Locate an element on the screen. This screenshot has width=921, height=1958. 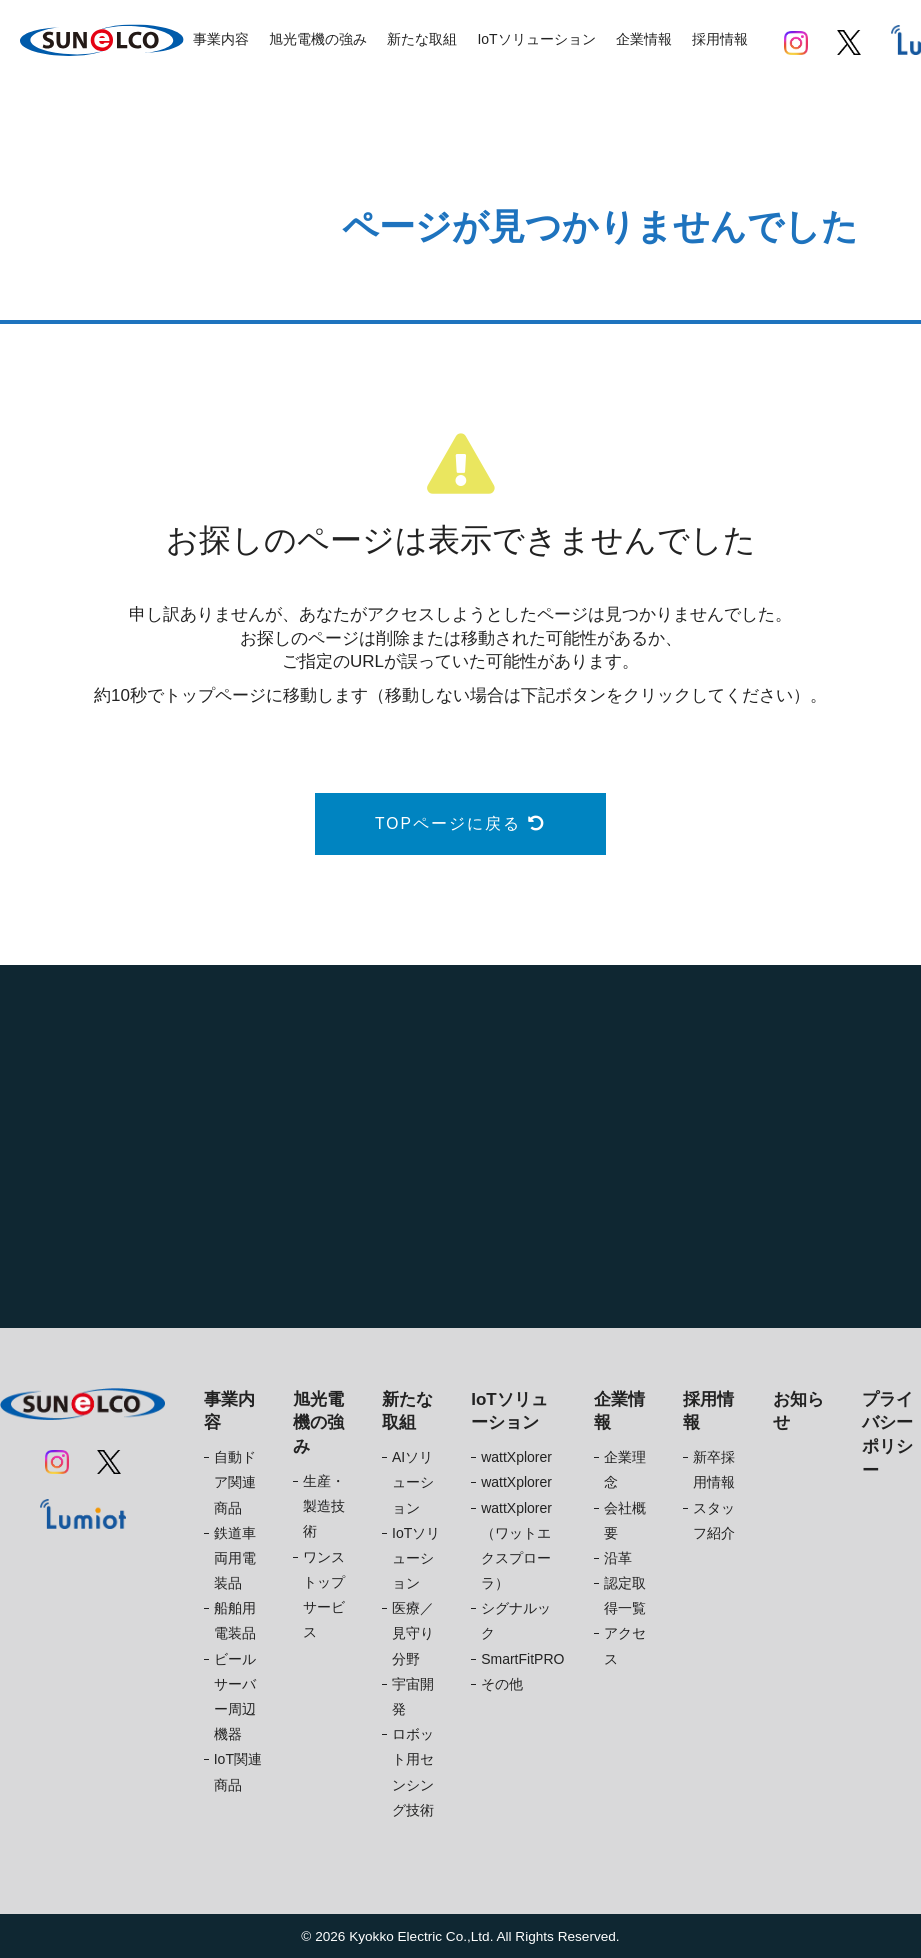
企業情報 is located at coordinates (644, 39).